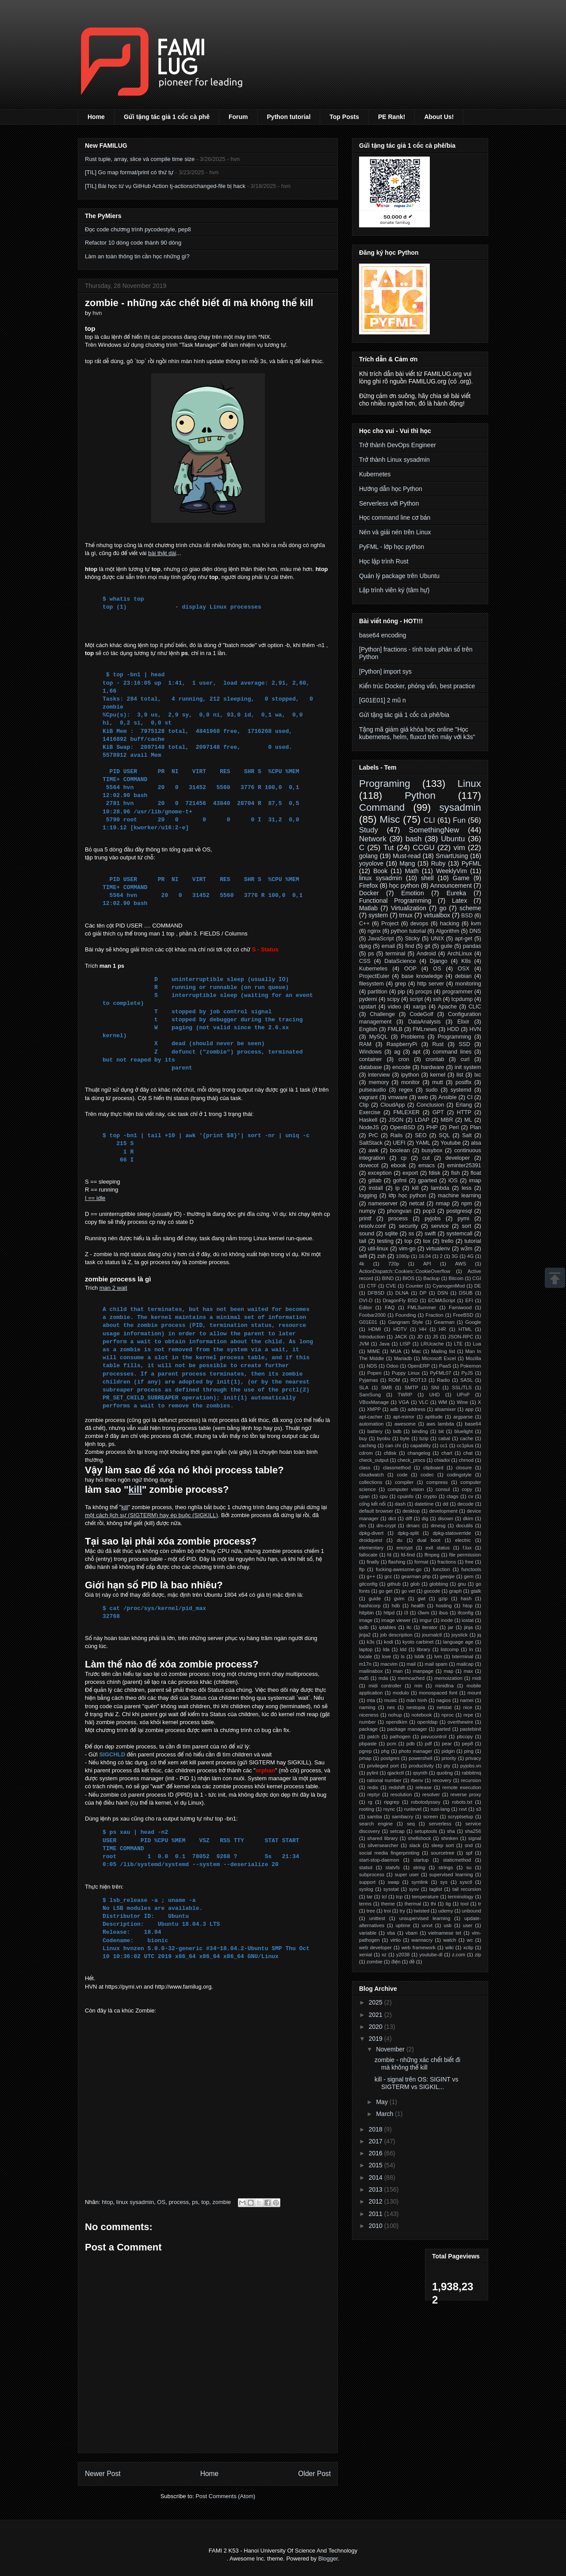  What do you see at coordinates (225, 2496) in the screenshot?
I see `Post Comments (Atom)` at bounding box center [225, 2496].